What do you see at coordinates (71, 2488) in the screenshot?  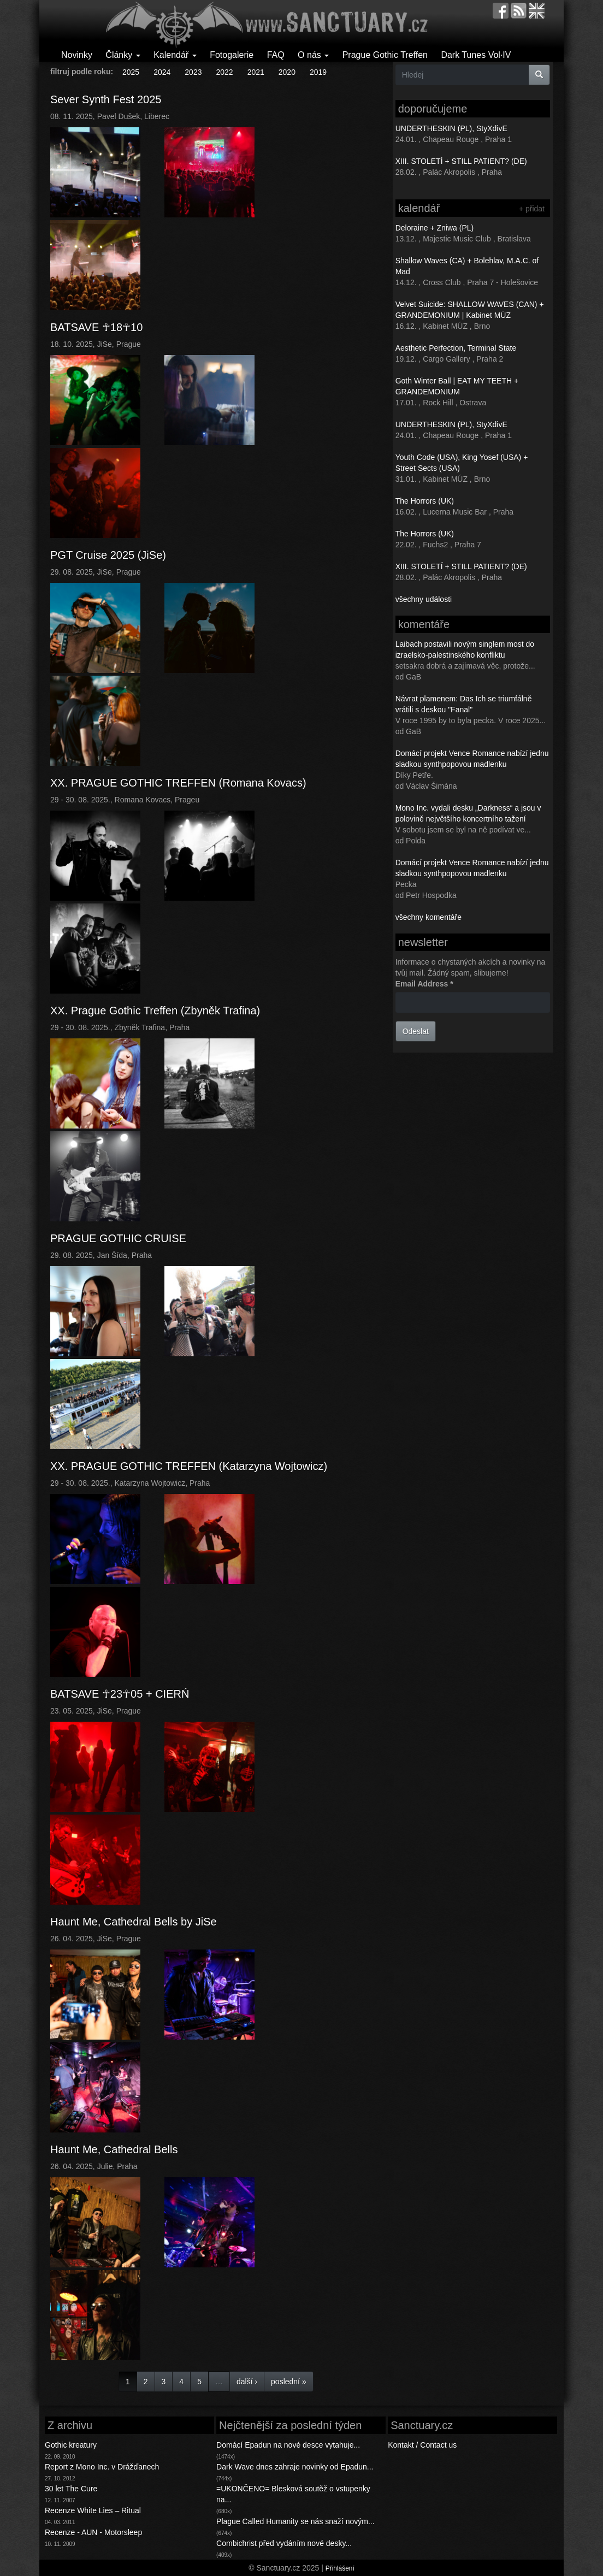 I see `30 let The Cure` at bounding box center [71, 2488].